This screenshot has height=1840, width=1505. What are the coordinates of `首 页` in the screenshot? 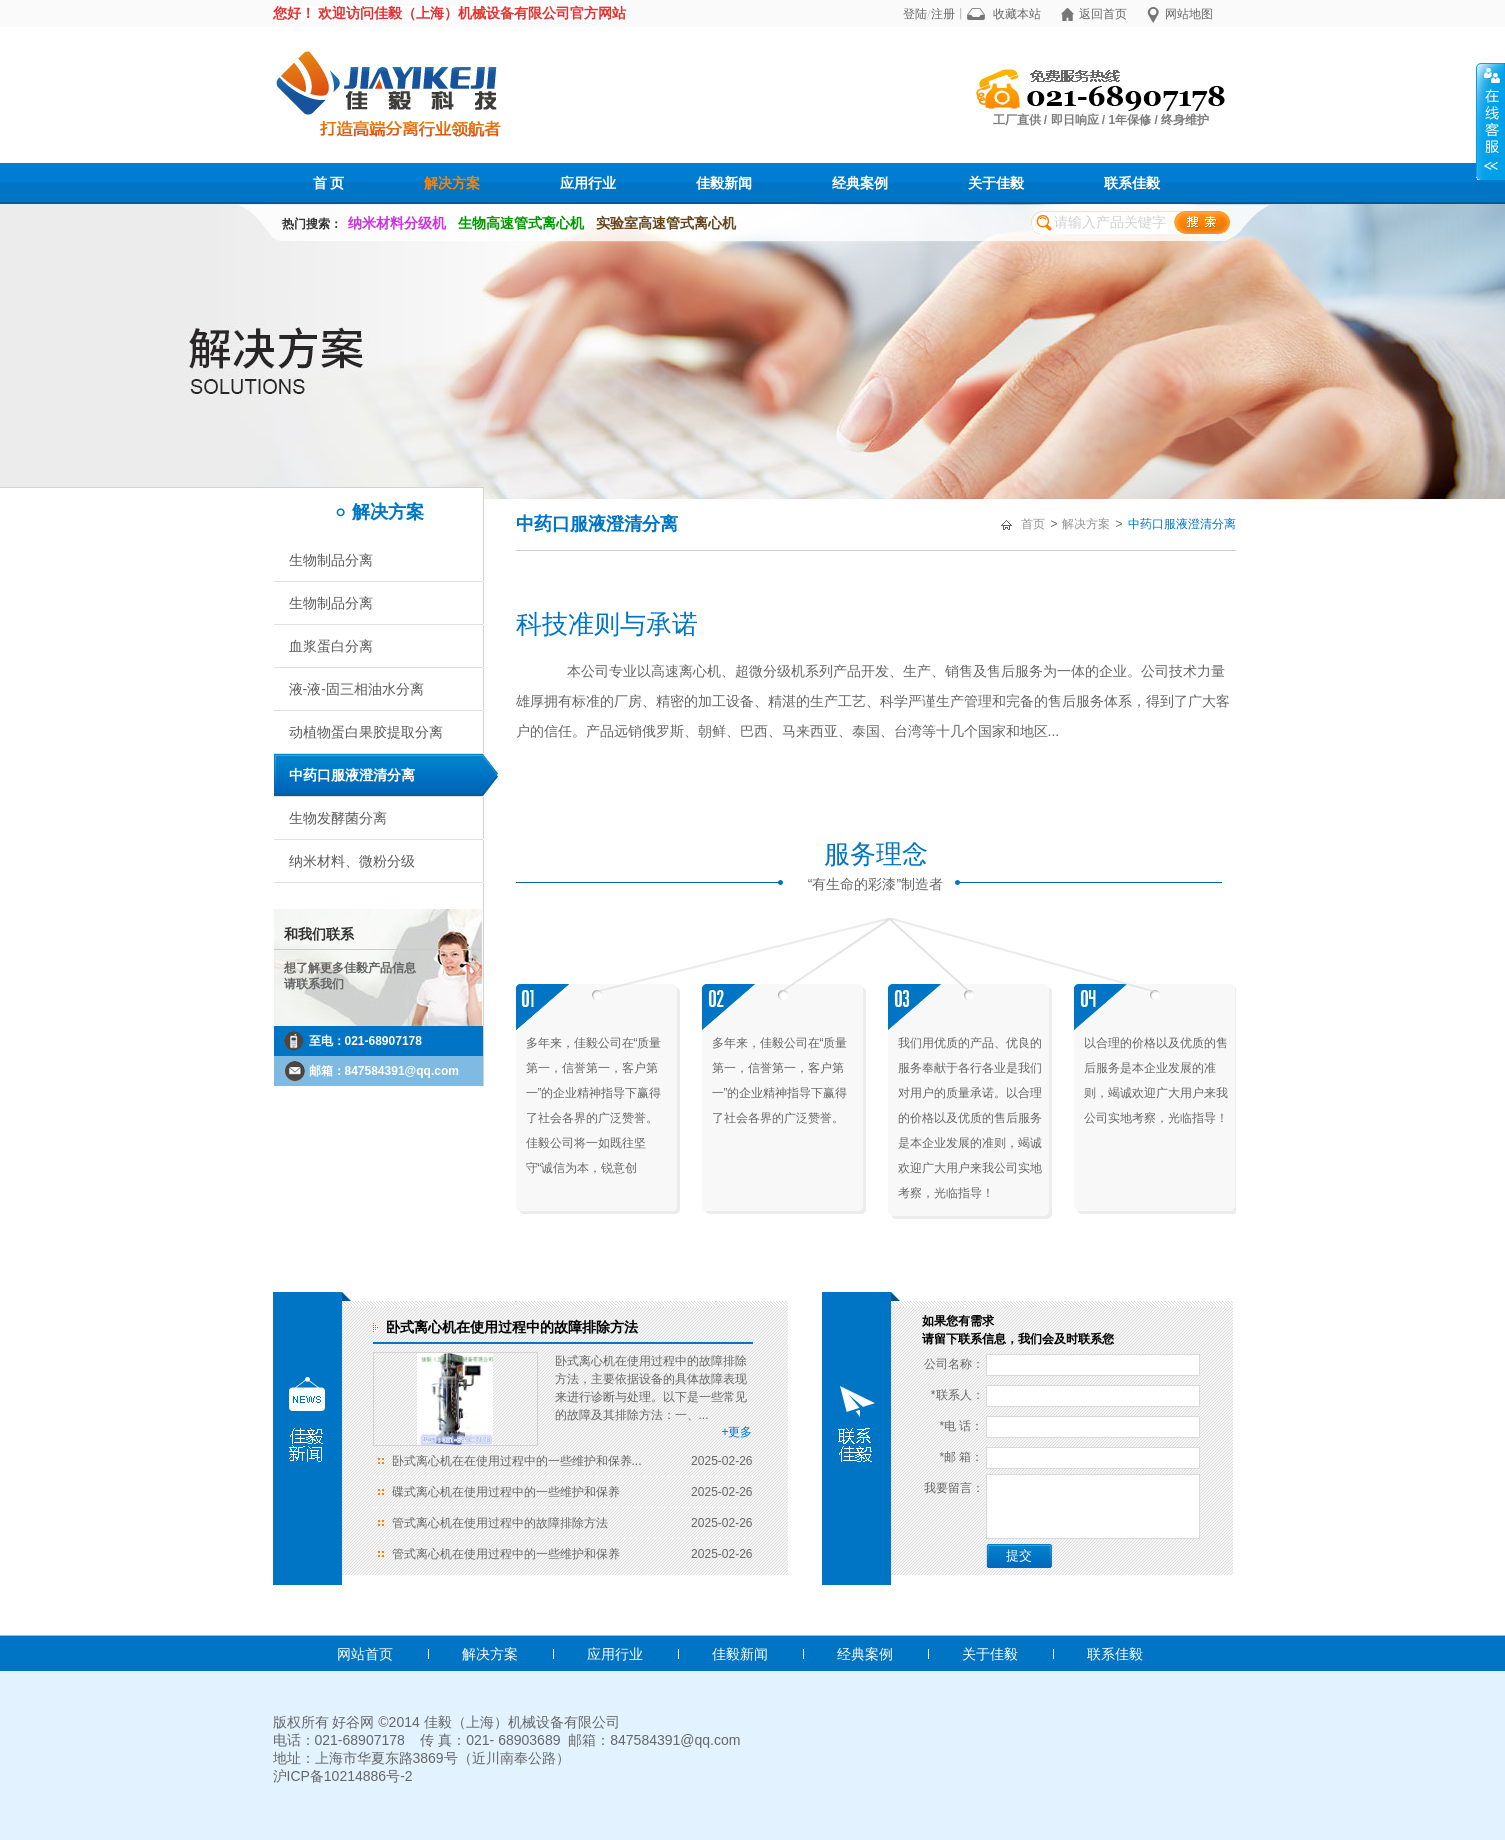 It's located at (329, 183).